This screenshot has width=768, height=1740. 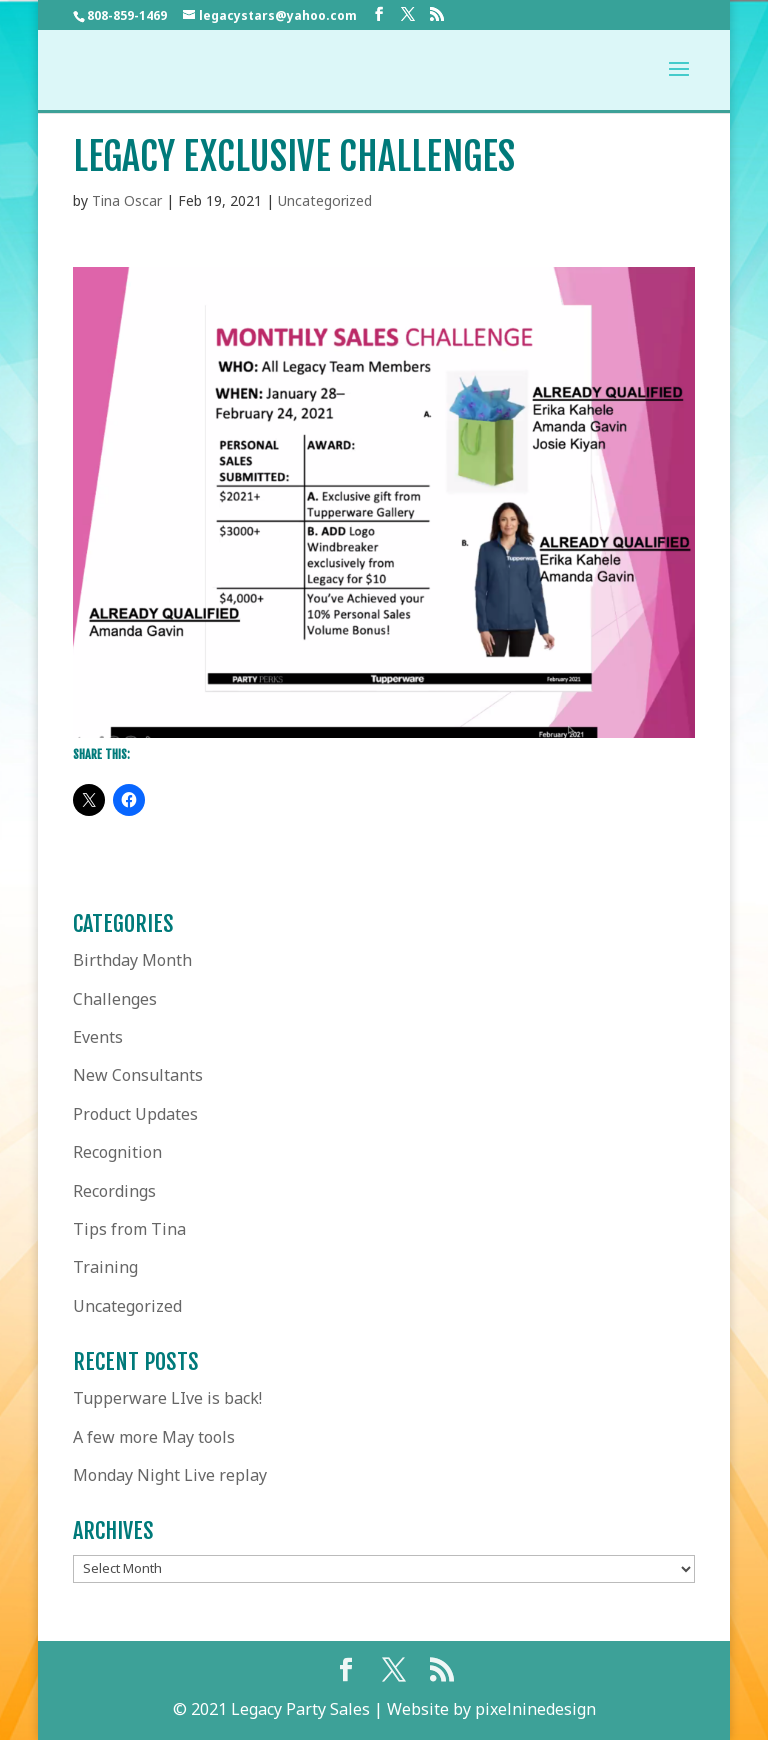 What do you see at coordinates (98, 1037) in the screenshot?
I see `Events` at bounding box center [98, 1037].